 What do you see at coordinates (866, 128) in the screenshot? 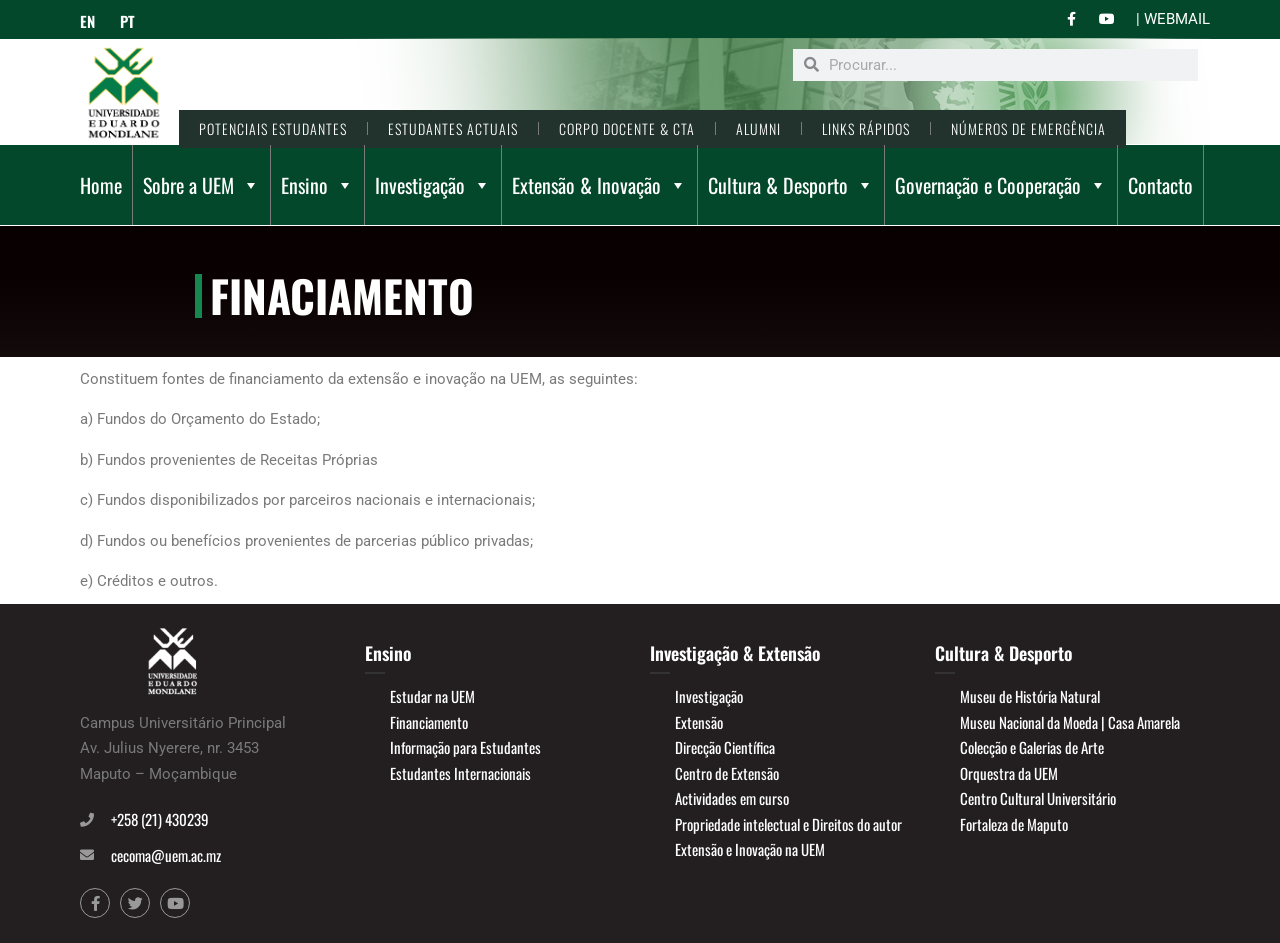
I see `LINKS RÁPIDOS` at bounding box center [866, 128].